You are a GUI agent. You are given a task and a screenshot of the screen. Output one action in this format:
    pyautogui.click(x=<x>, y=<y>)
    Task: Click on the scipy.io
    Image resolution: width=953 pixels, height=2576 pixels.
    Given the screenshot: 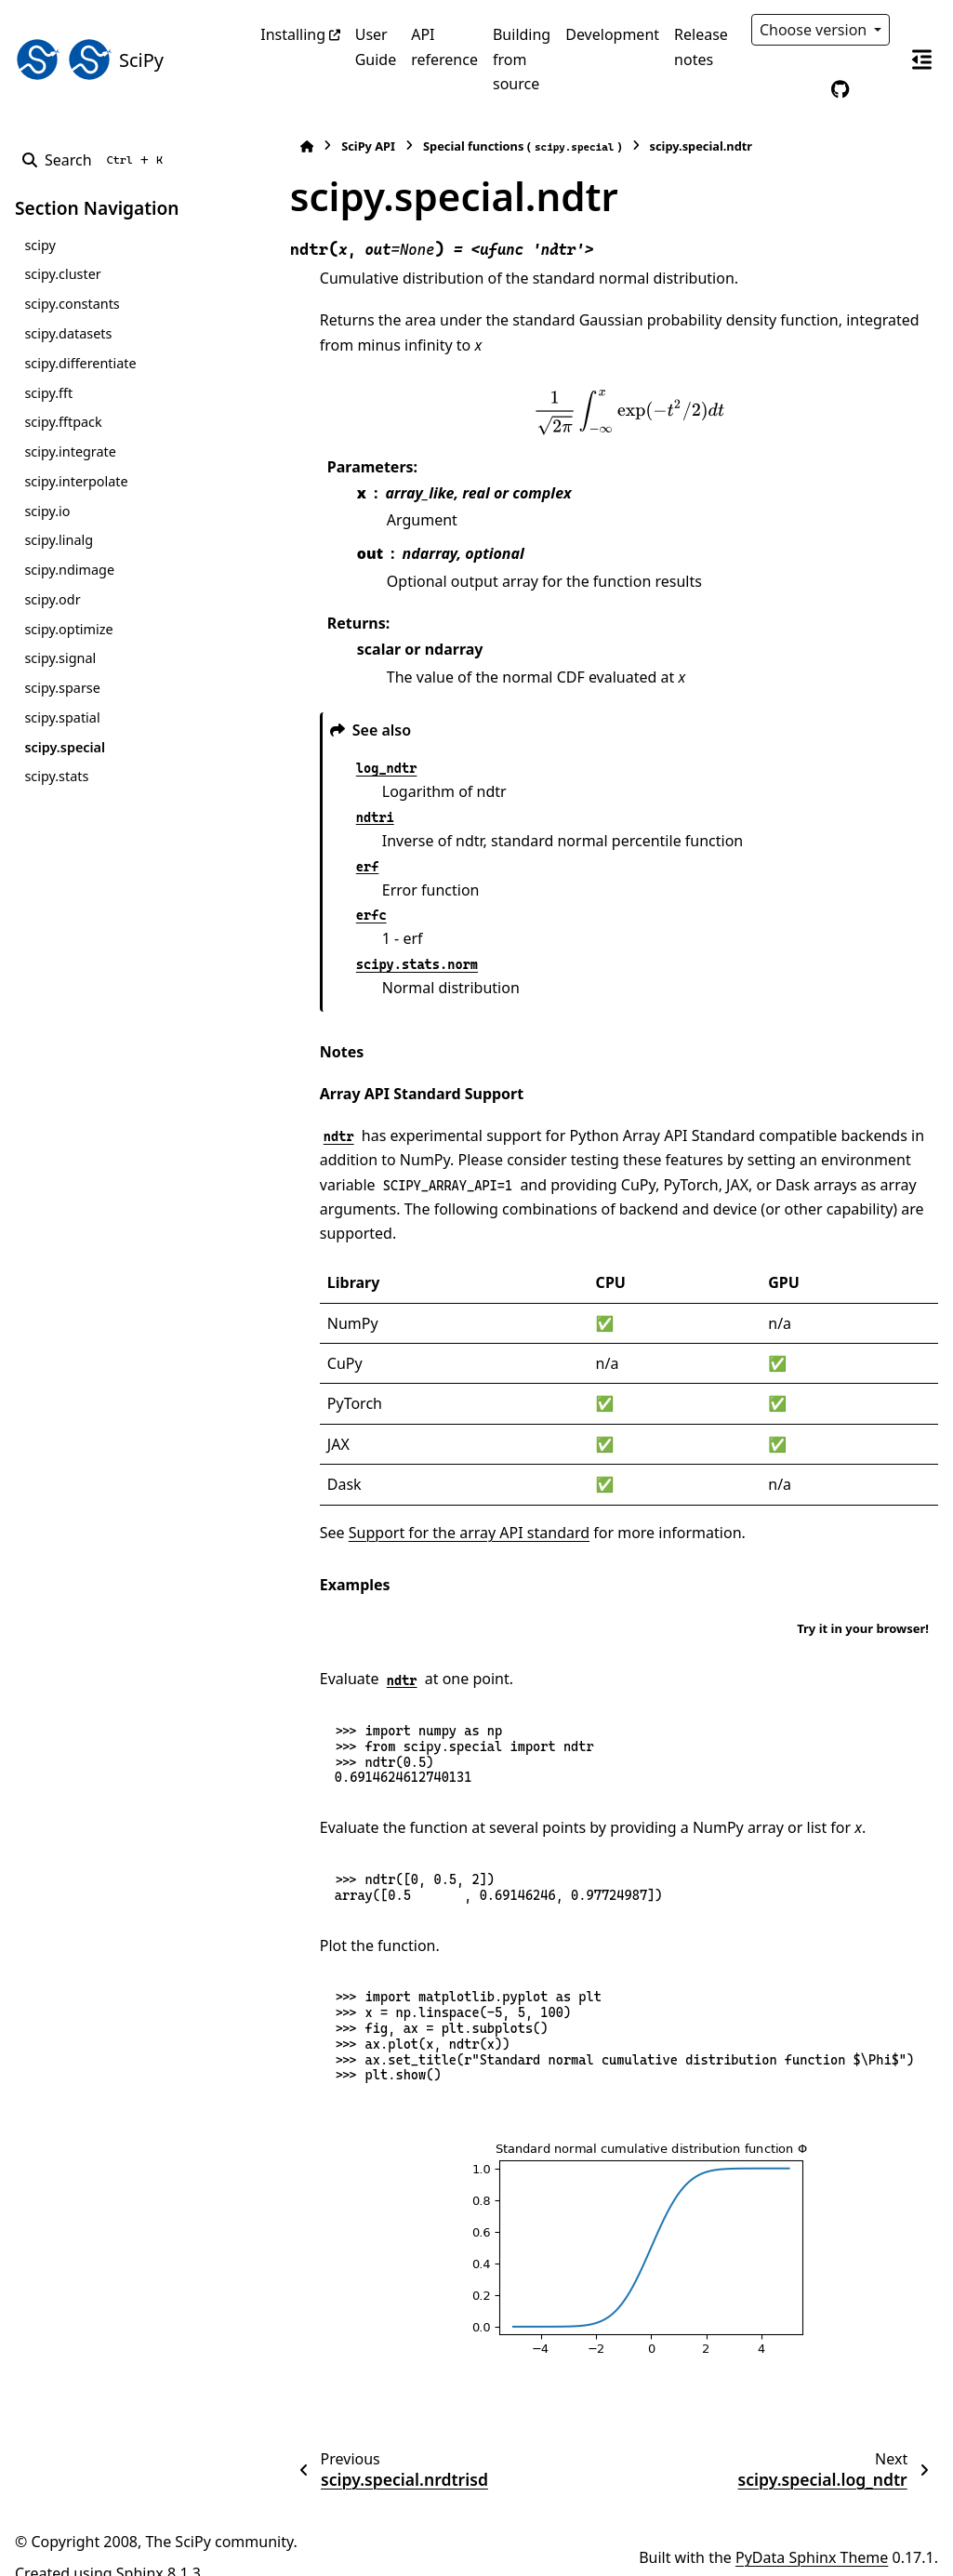 What is the action you would take?
    pyautogui.click(x=47, y=511)
    